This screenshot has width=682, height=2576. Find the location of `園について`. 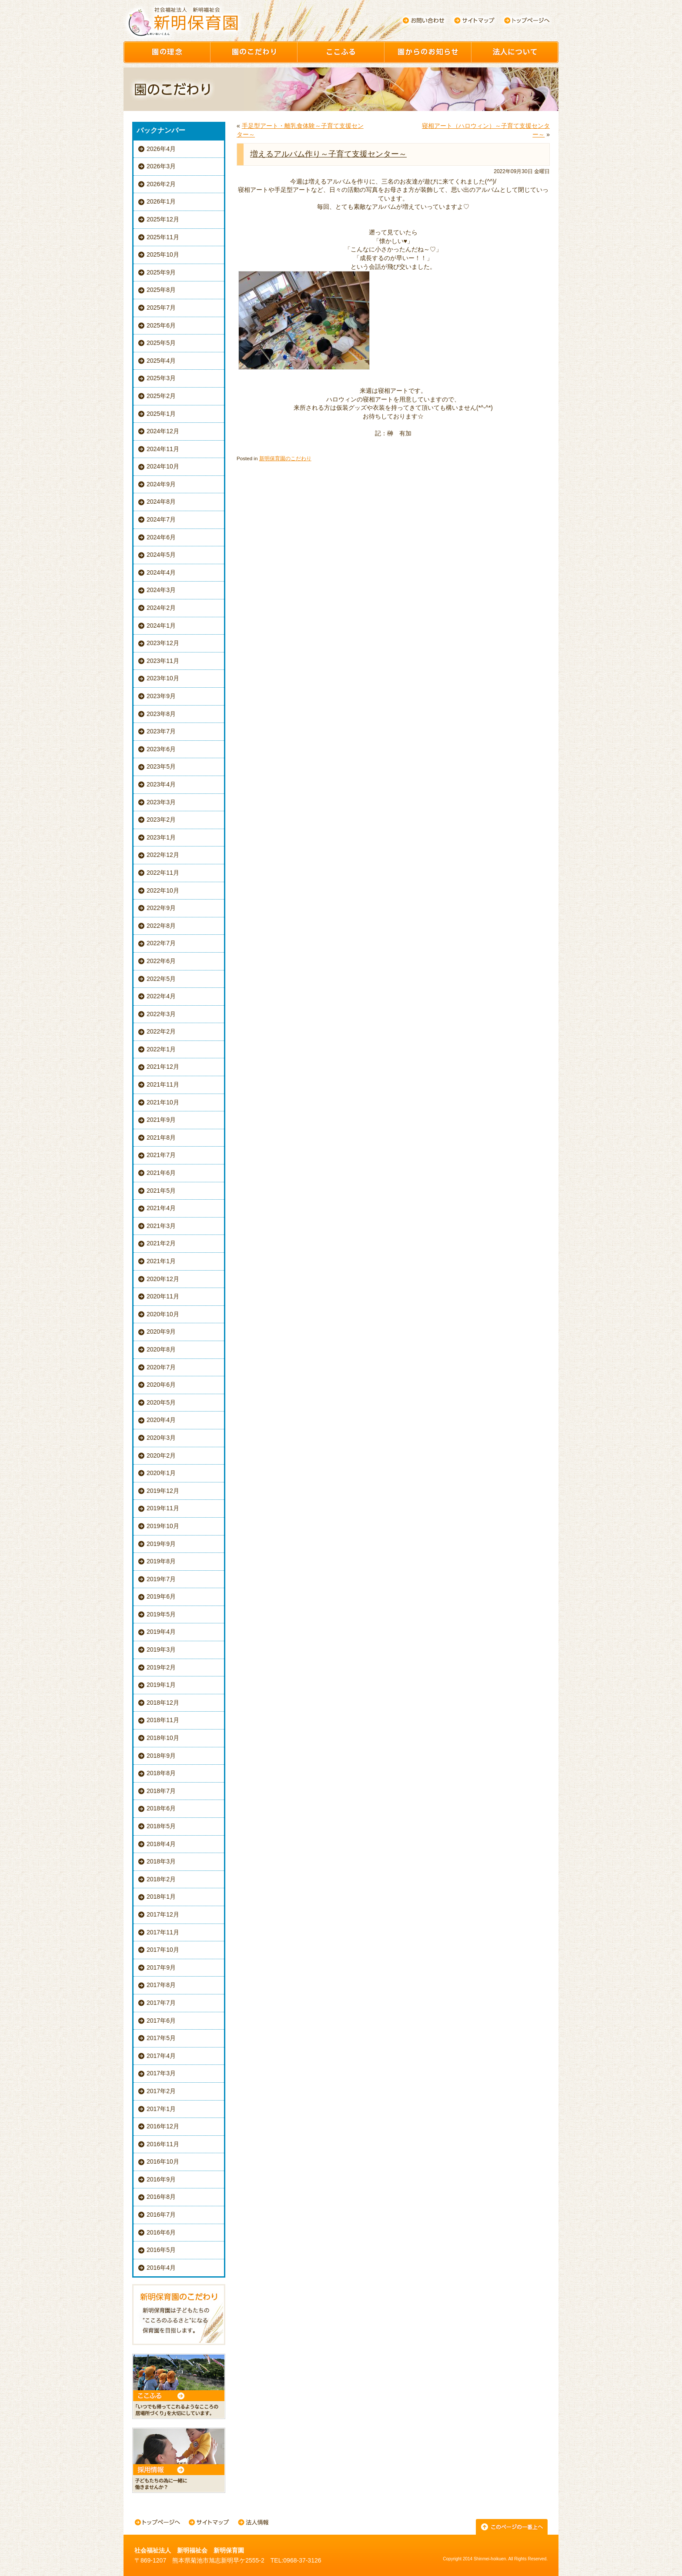

園について is located at coordinates (514, 52).